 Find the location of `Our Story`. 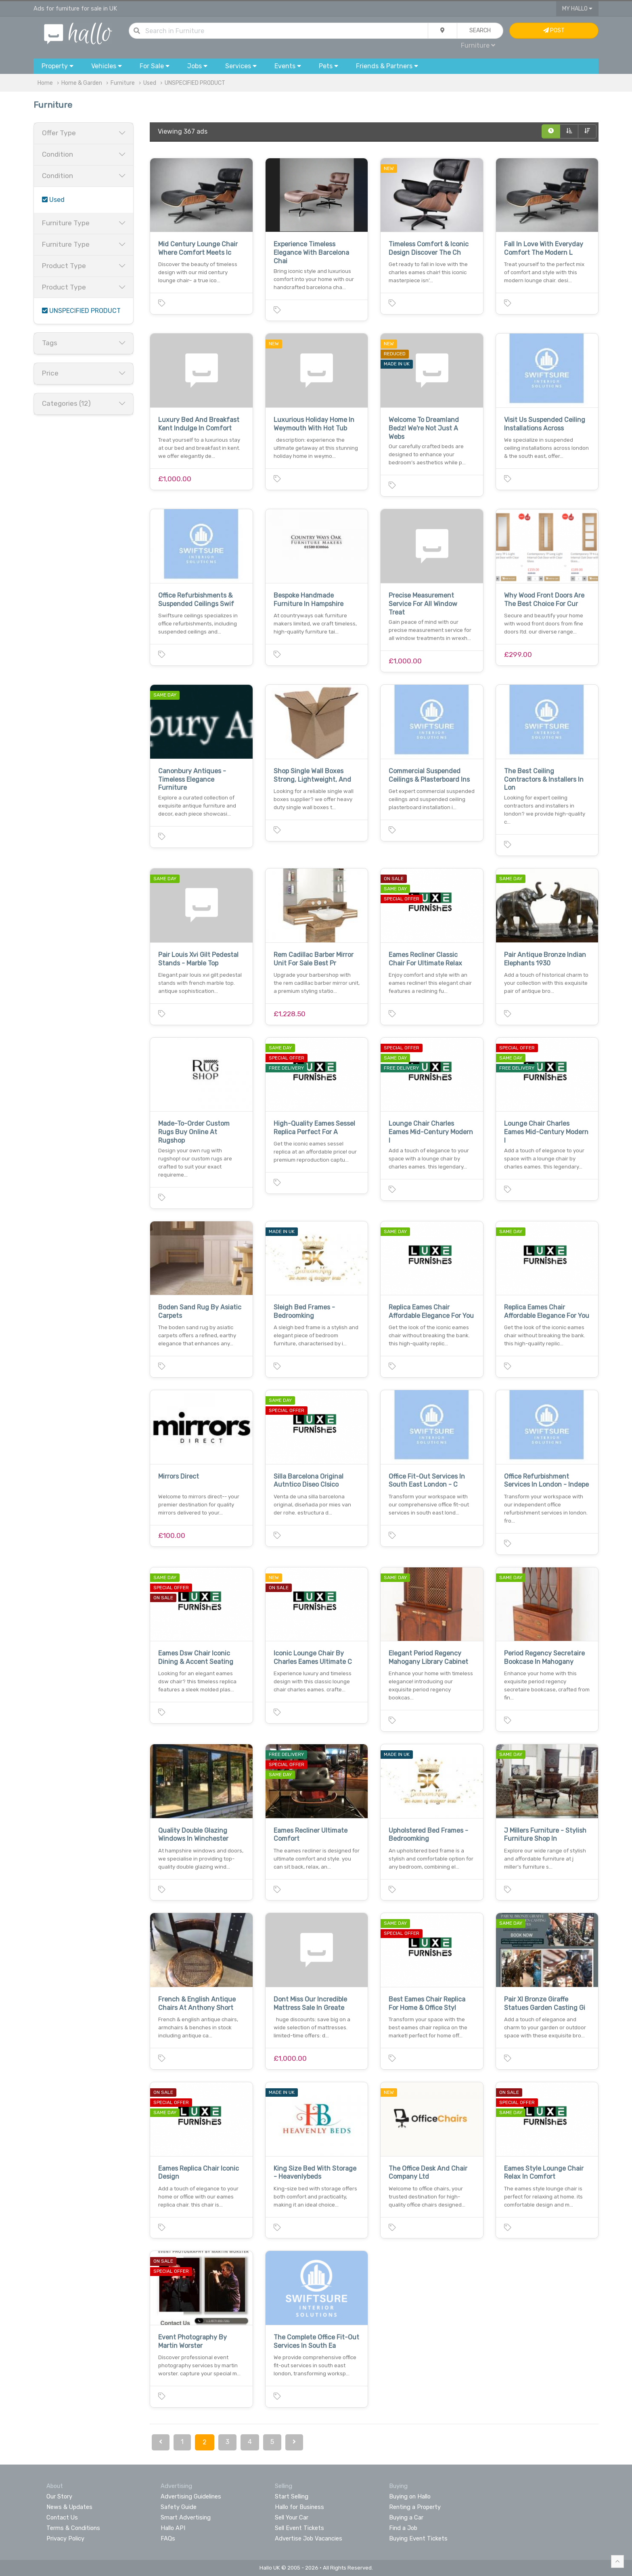

Our Story is located at coordinates (59, 2496).